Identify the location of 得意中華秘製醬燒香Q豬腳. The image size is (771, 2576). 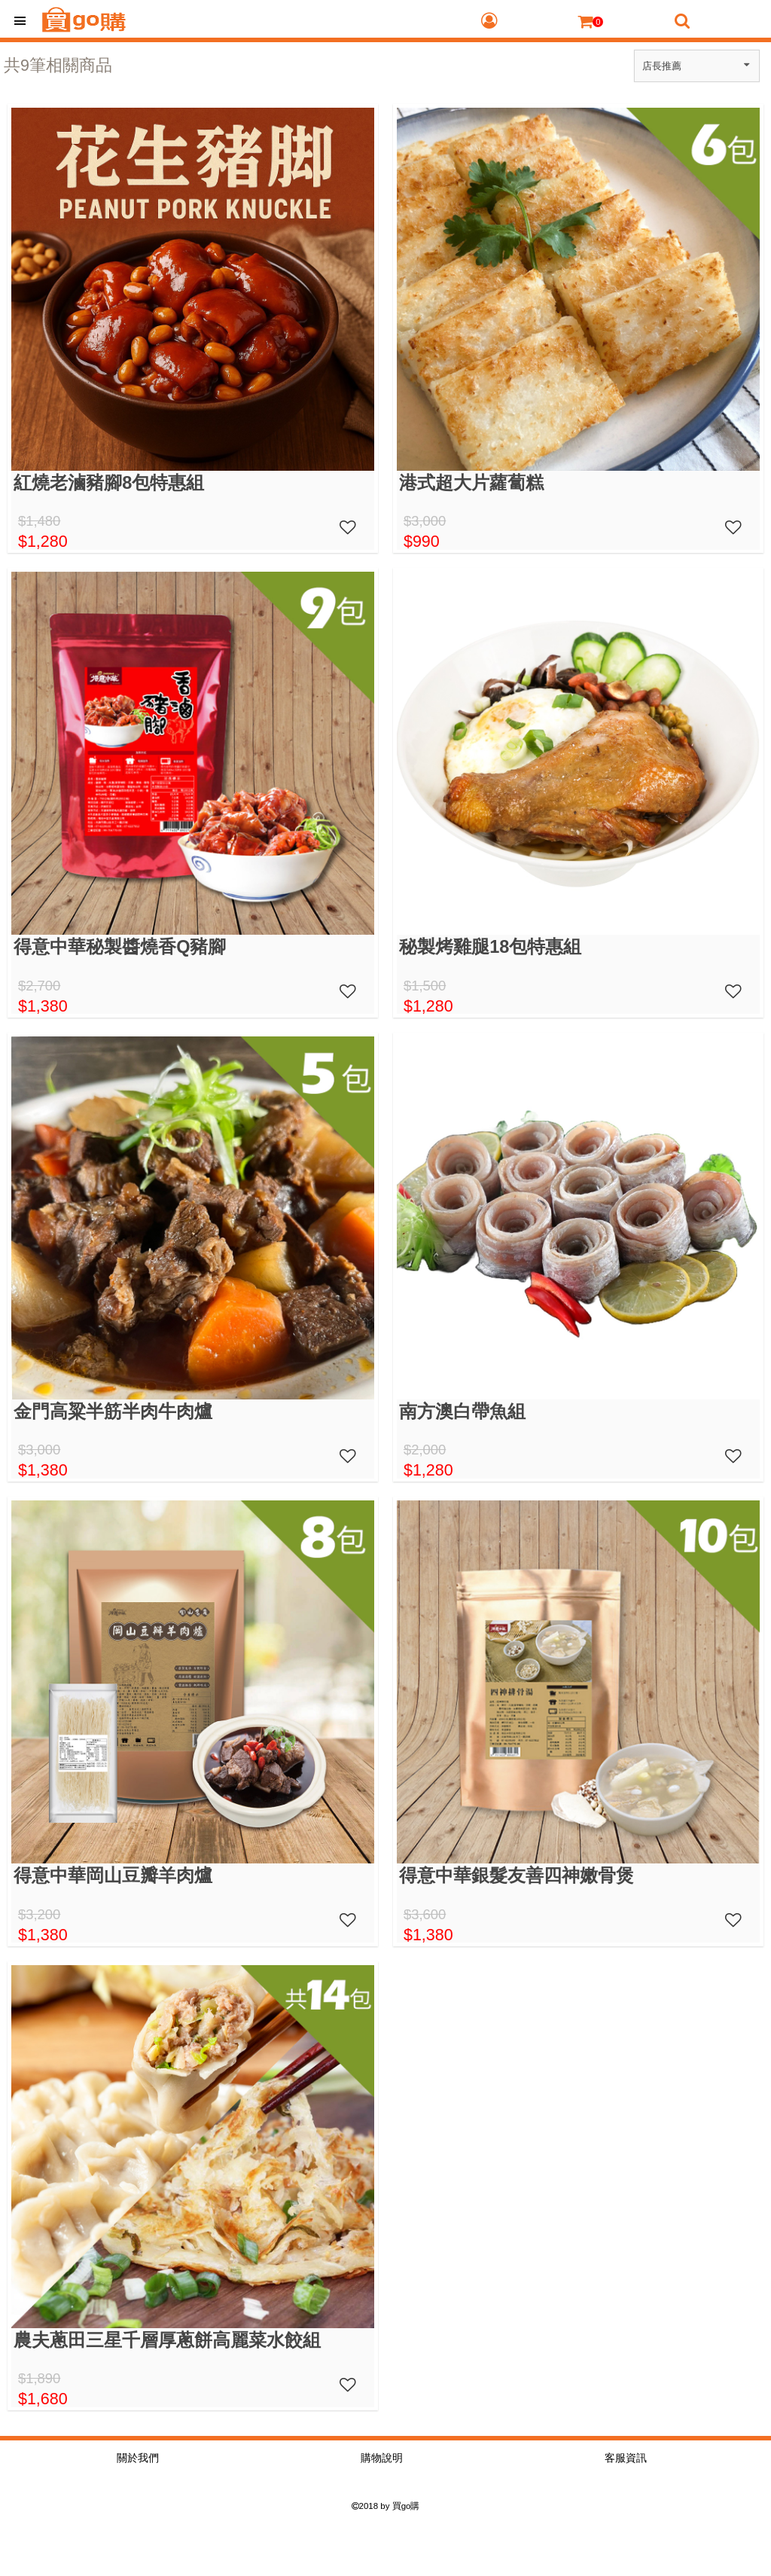
(120, 947).